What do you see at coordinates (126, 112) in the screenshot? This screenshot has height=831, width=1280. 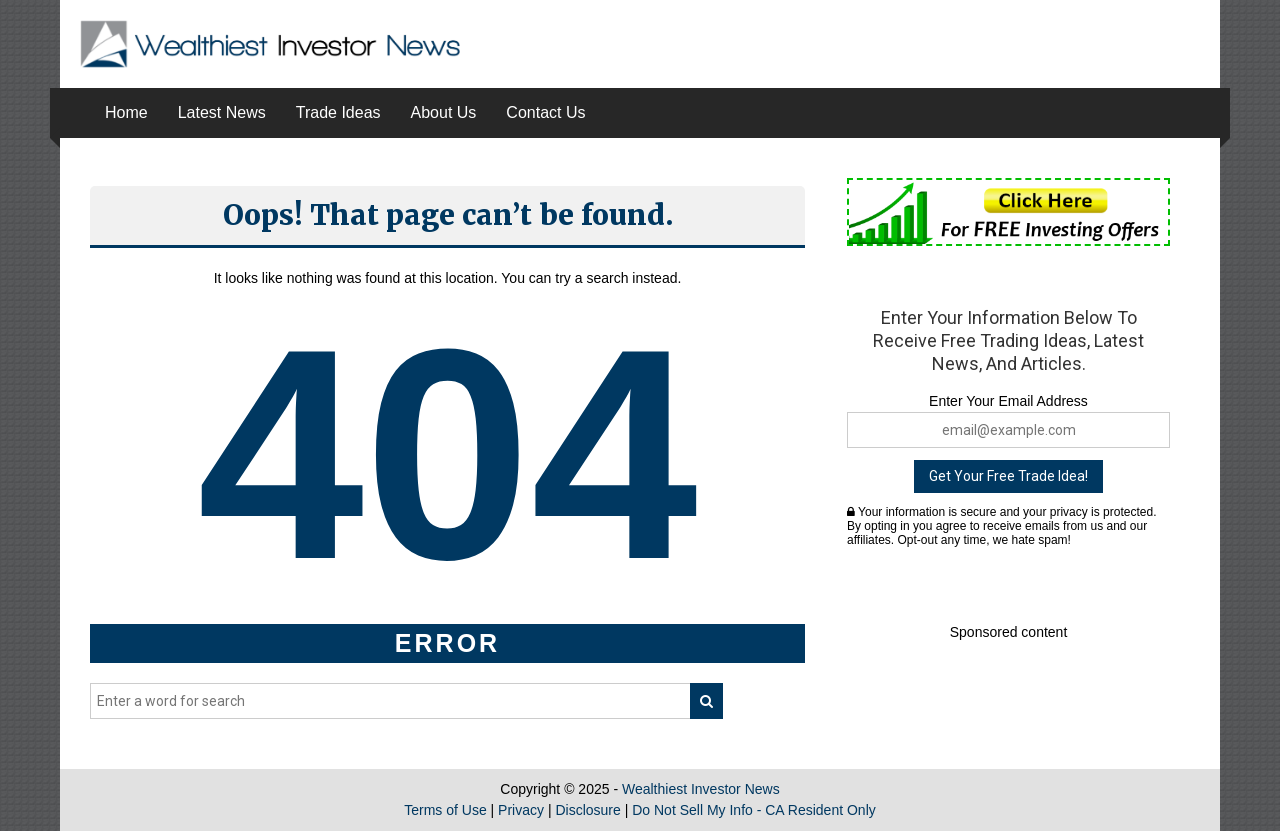 I see `Home` at bounding box center [126, 112].